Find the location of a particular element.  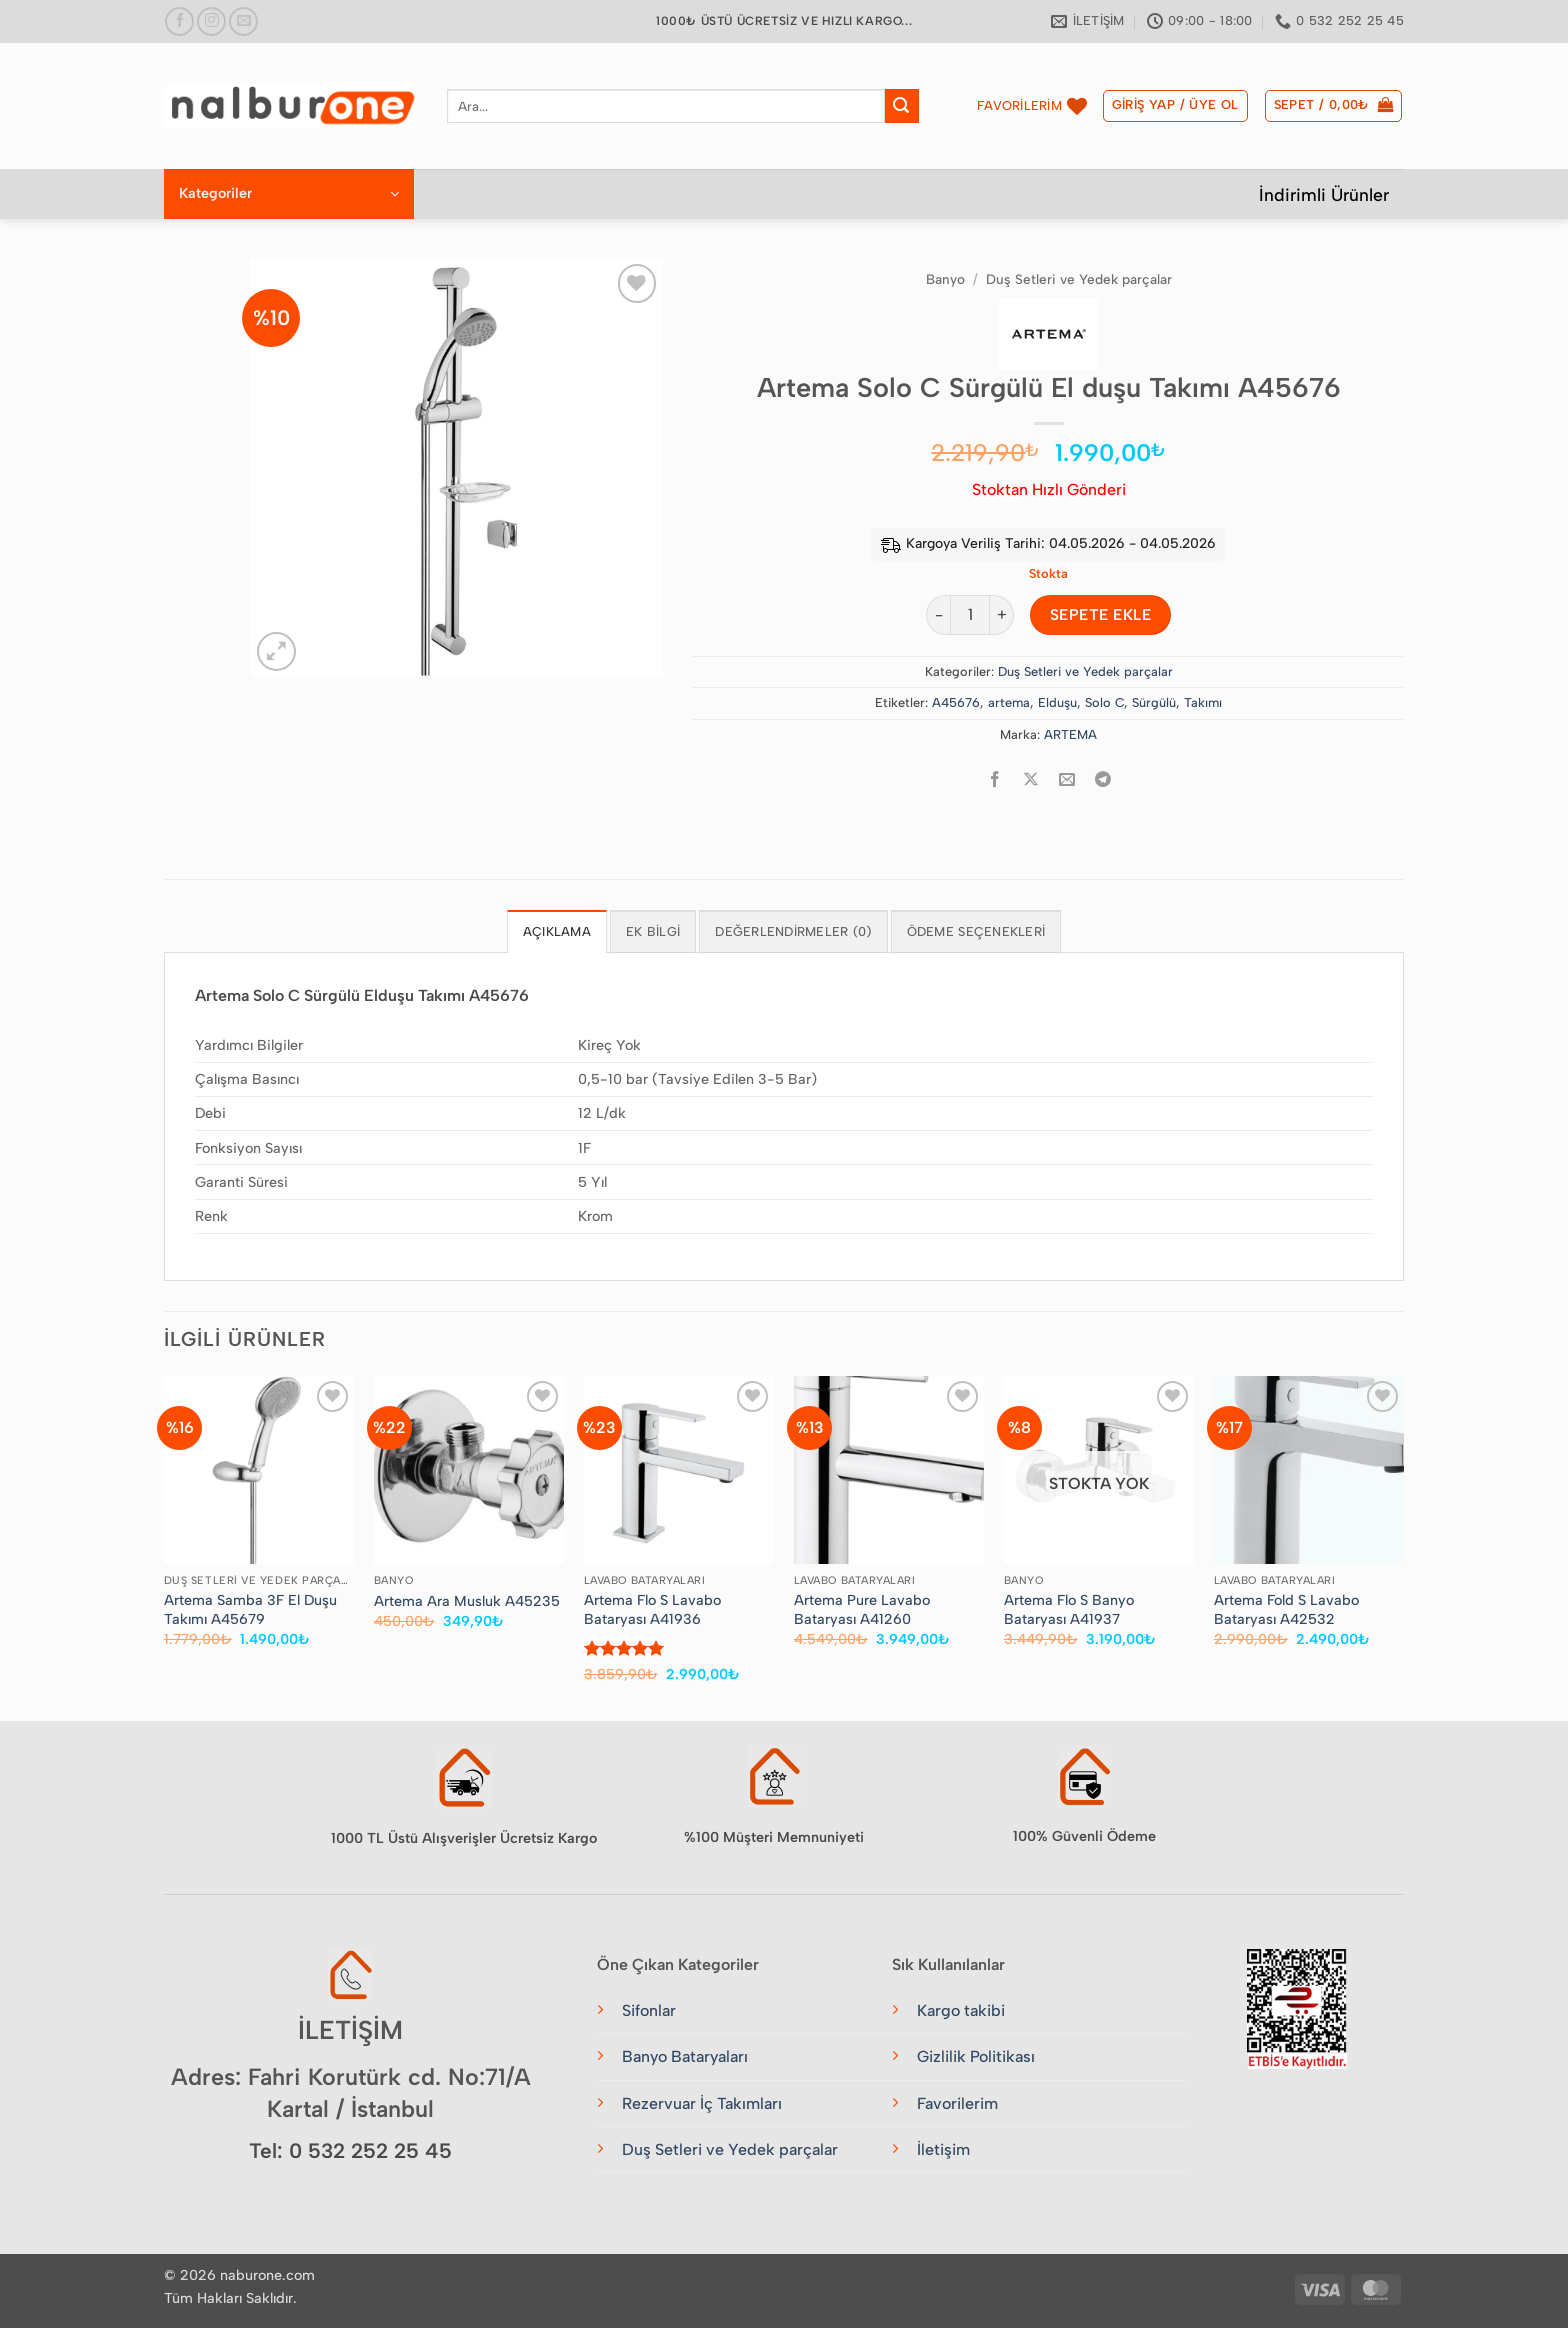

Artema Pure Lavabo Bataryası A41260 is located at coordinates (862, 1609).